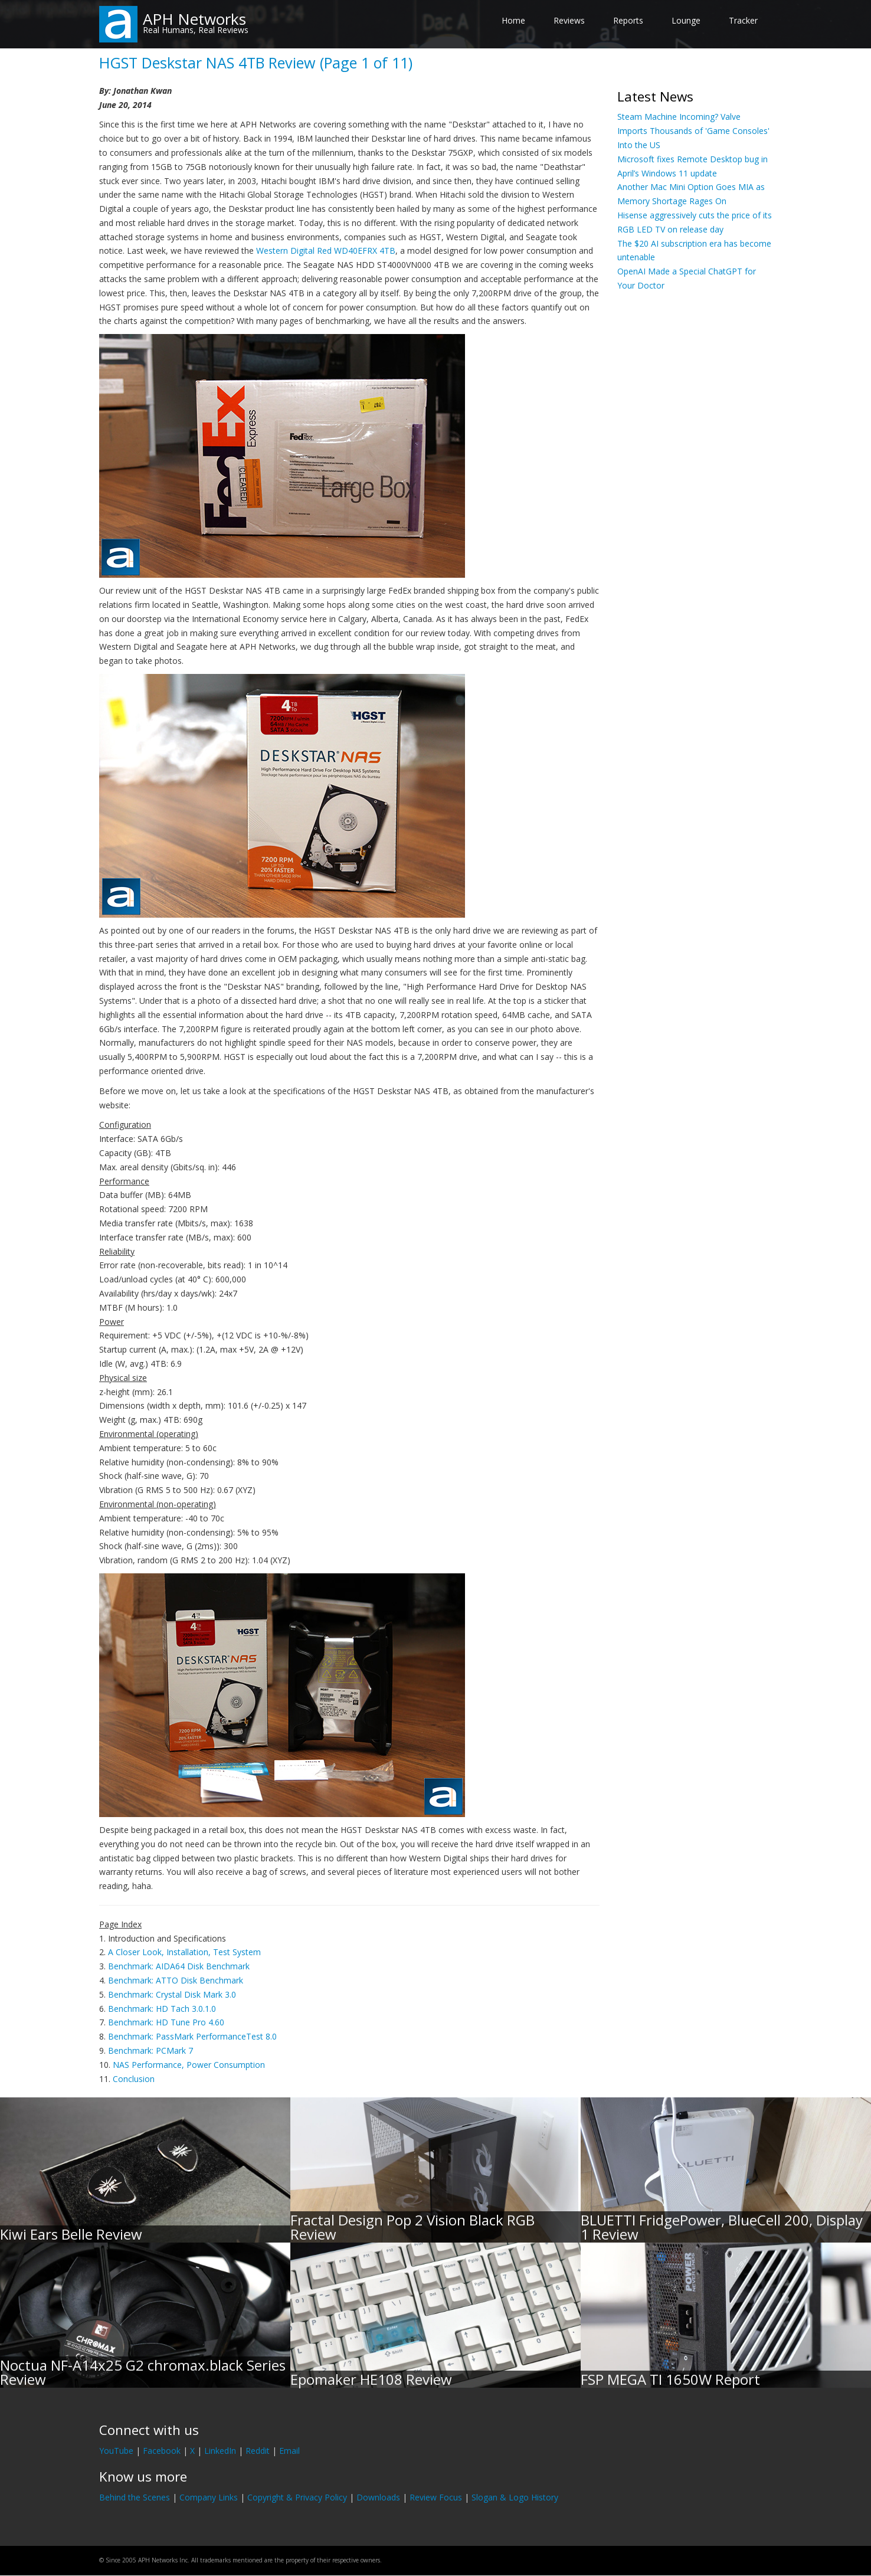  Describe the element at coordinates (184, 1952) in the screenshot. I see `A Closer Look, Installation, Test System` at that location.